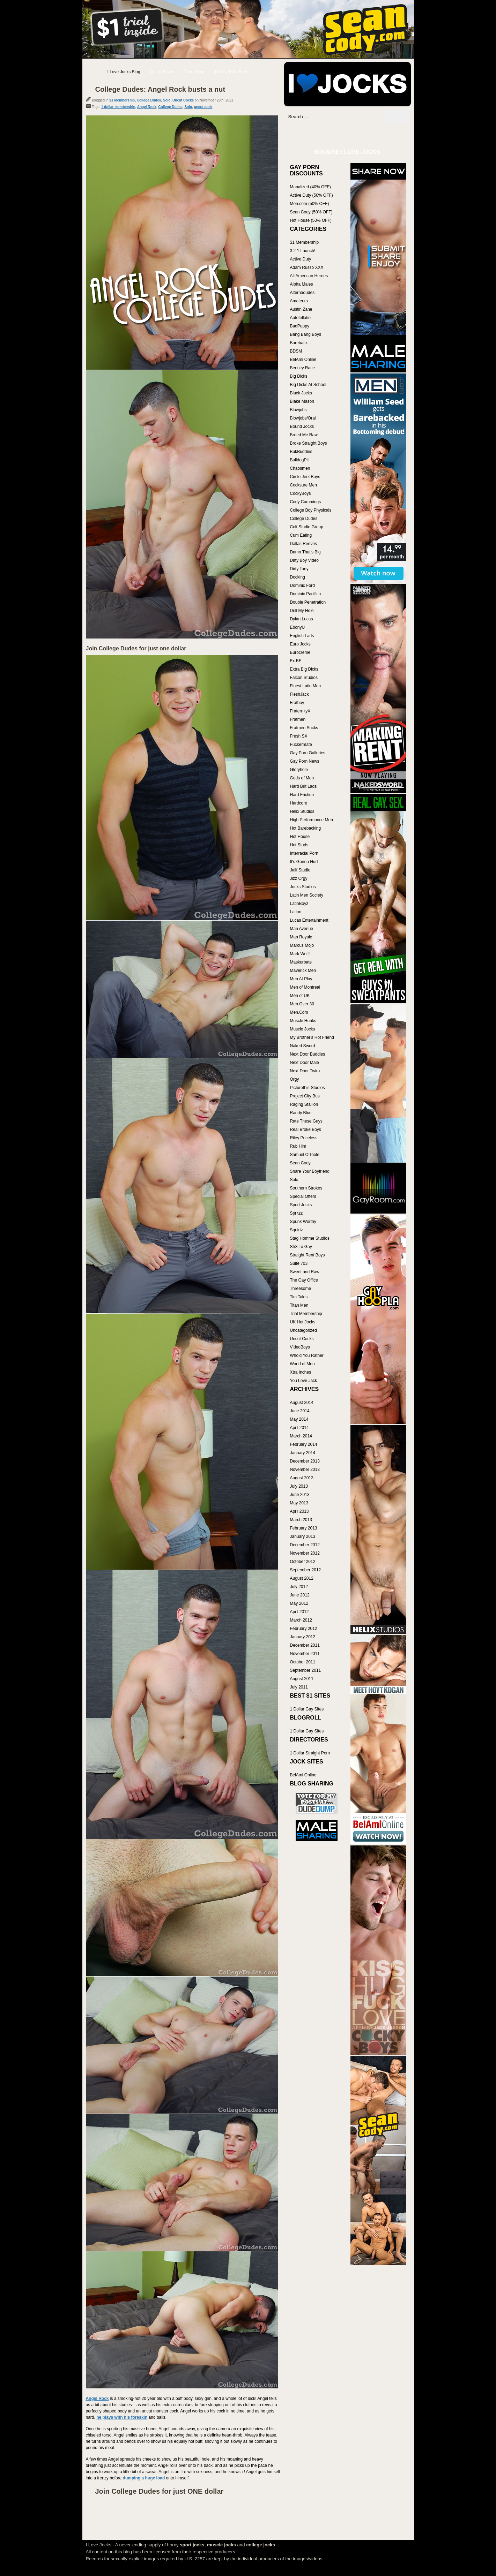 This screenshot has height=2576, width=496. I want to click on October 2011, so click(303, 1662).